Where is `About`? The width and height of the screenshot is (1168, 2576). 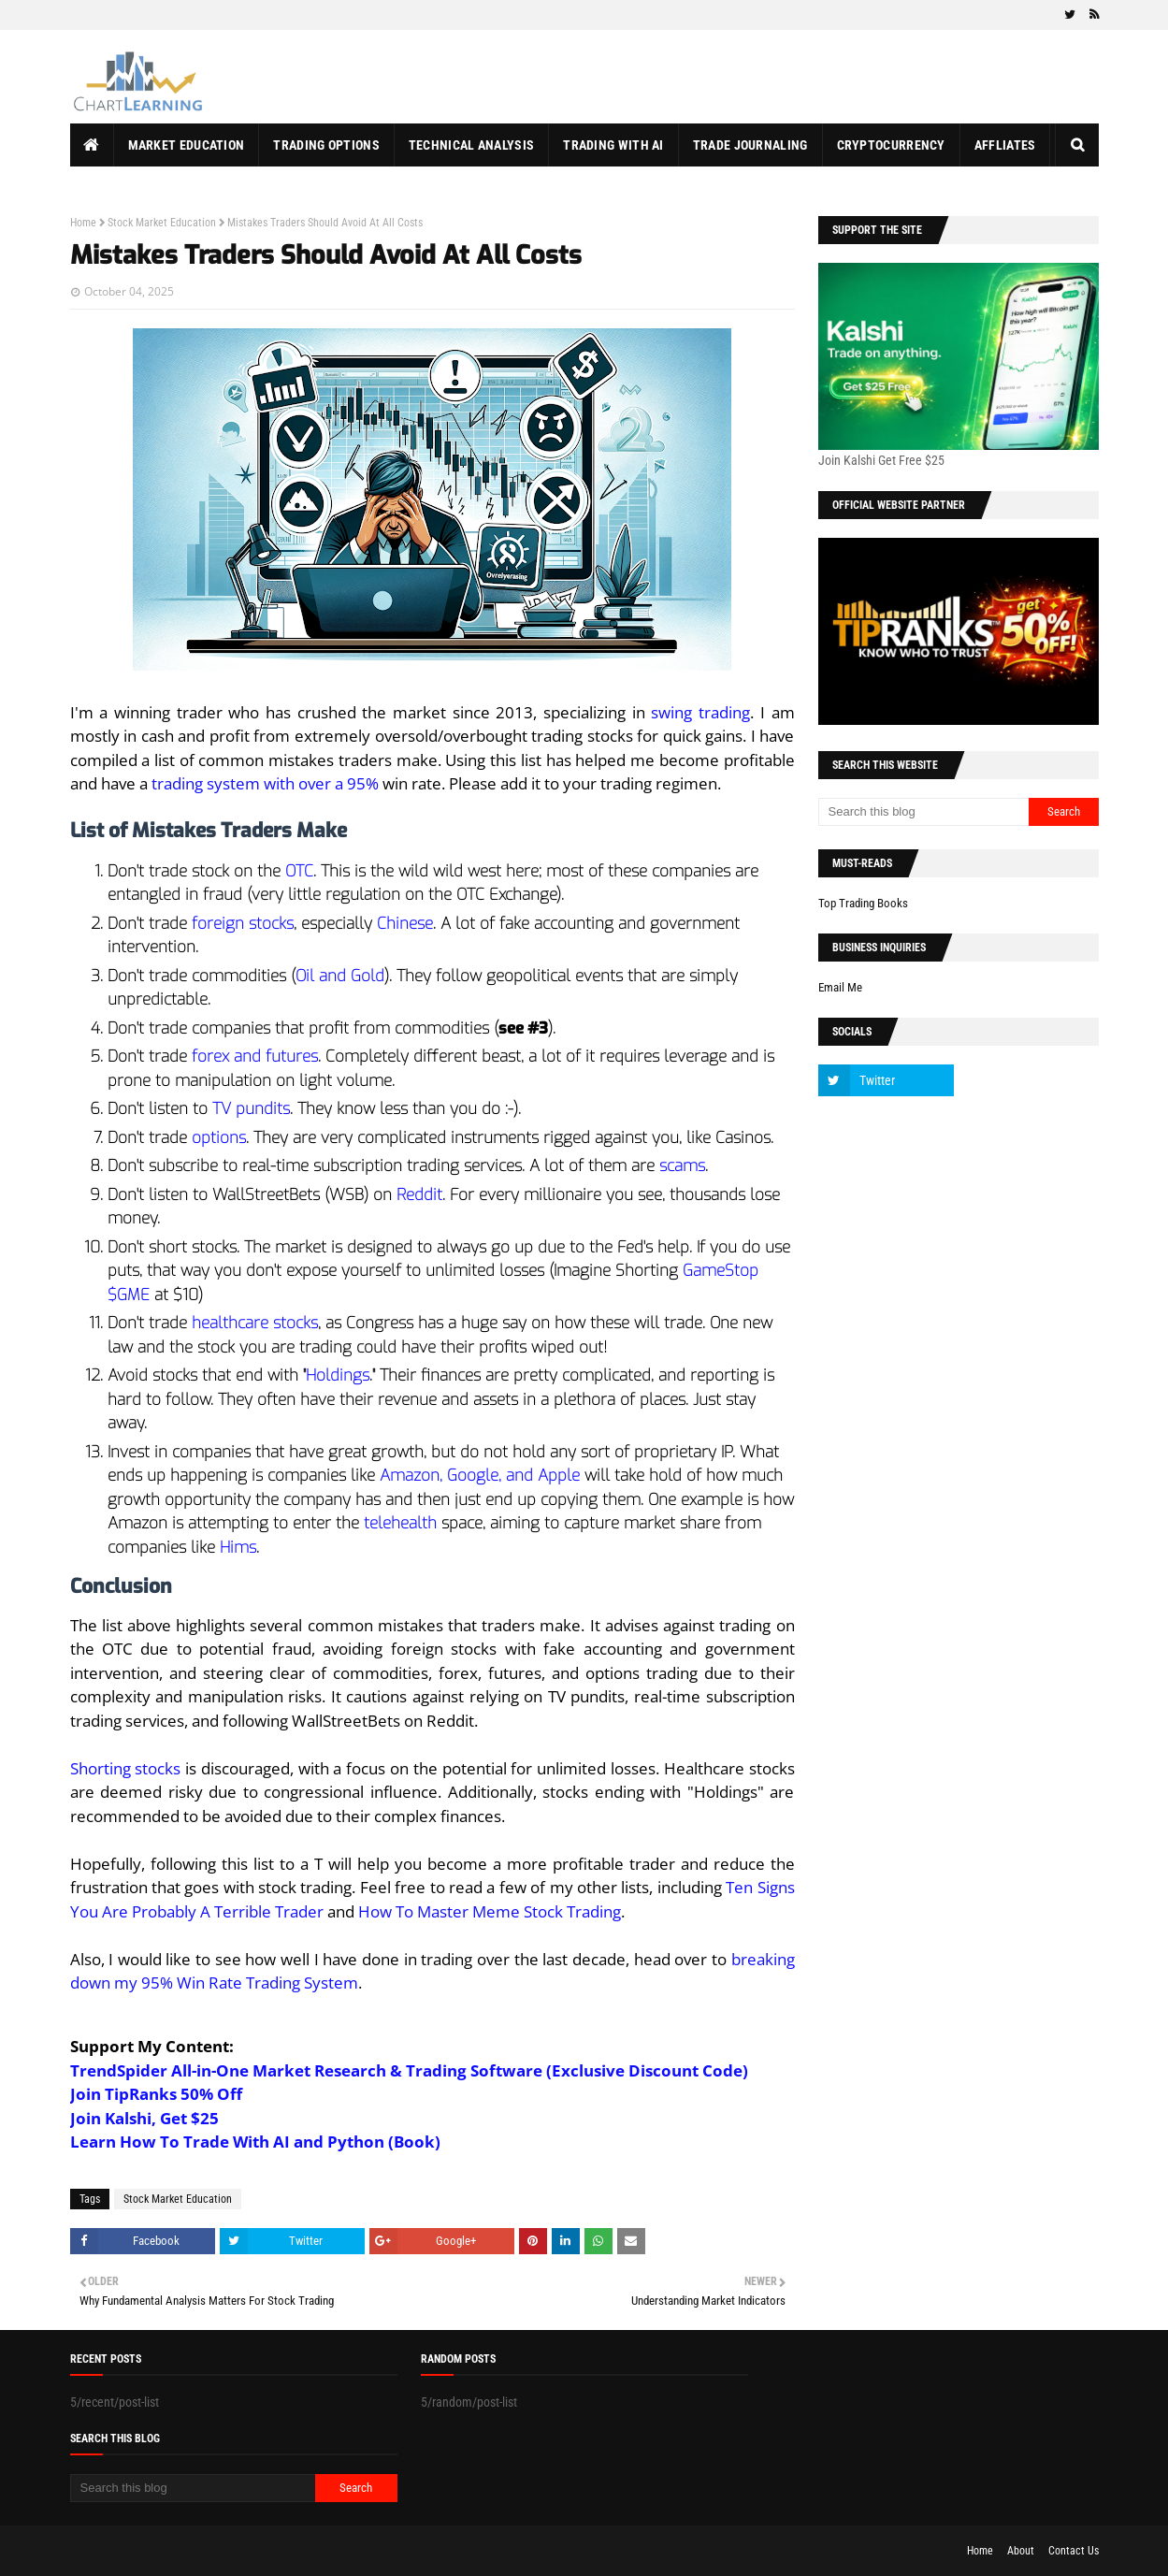
About is located at coordinates (1020, 2550).